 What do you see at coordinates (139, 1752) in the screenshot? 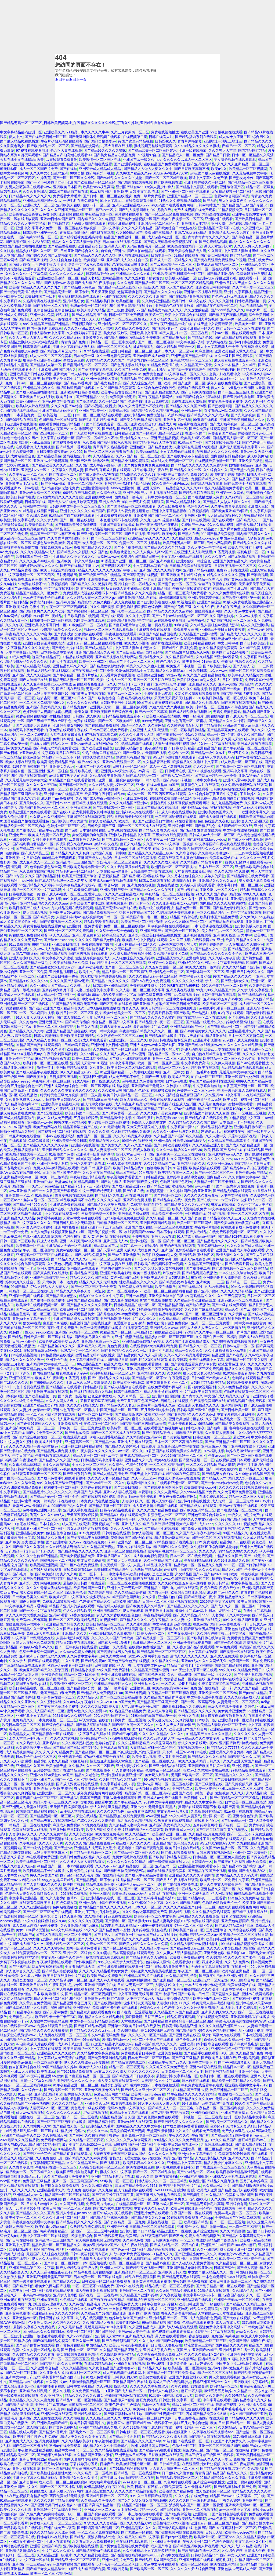
I see `怡红院亚洲红怡院天堂麻豆` at bounding box center [139, 1752].